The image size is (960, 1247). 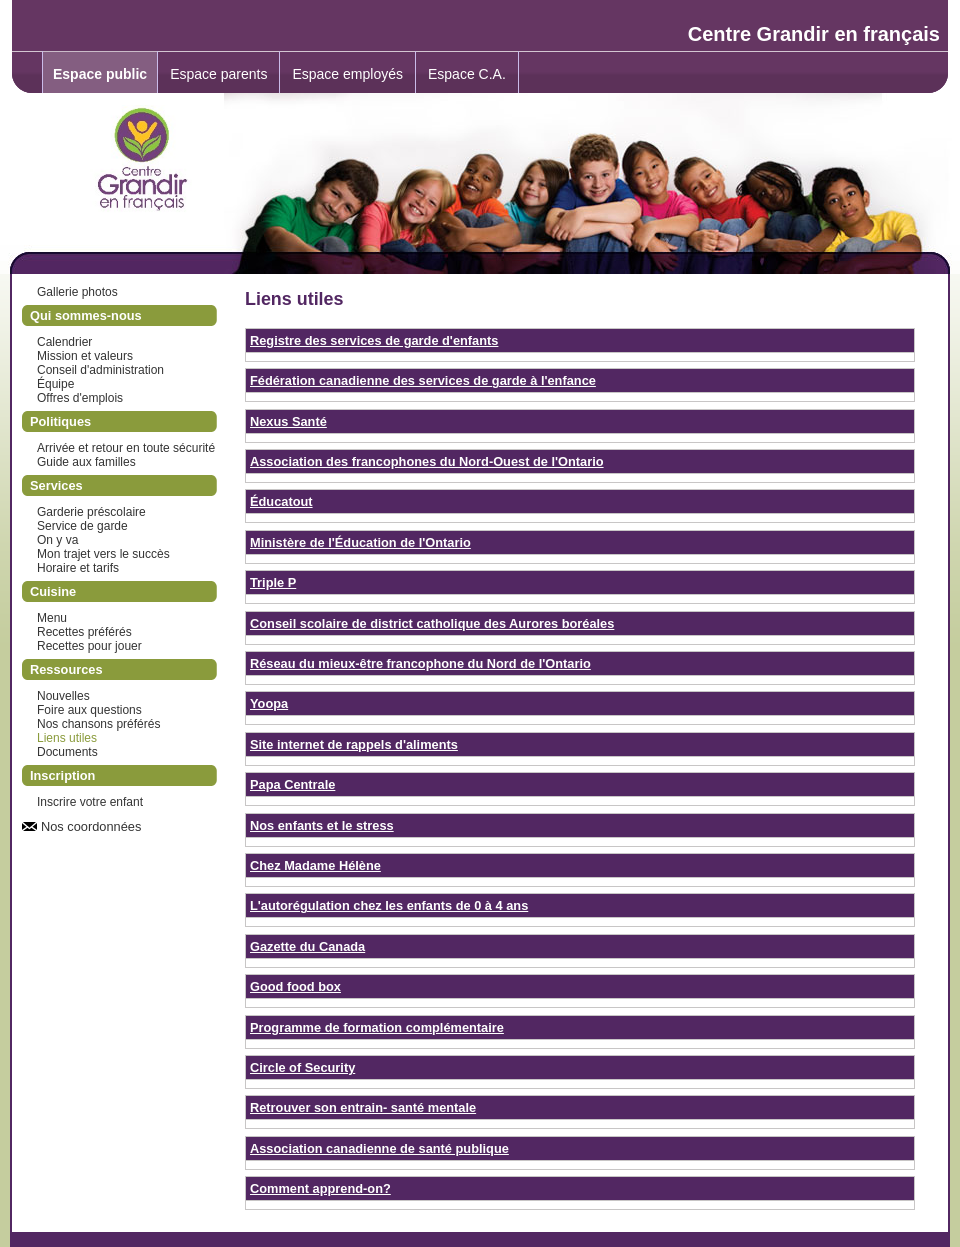 I want to click on Espace C.A., so click(x=467, y=74).